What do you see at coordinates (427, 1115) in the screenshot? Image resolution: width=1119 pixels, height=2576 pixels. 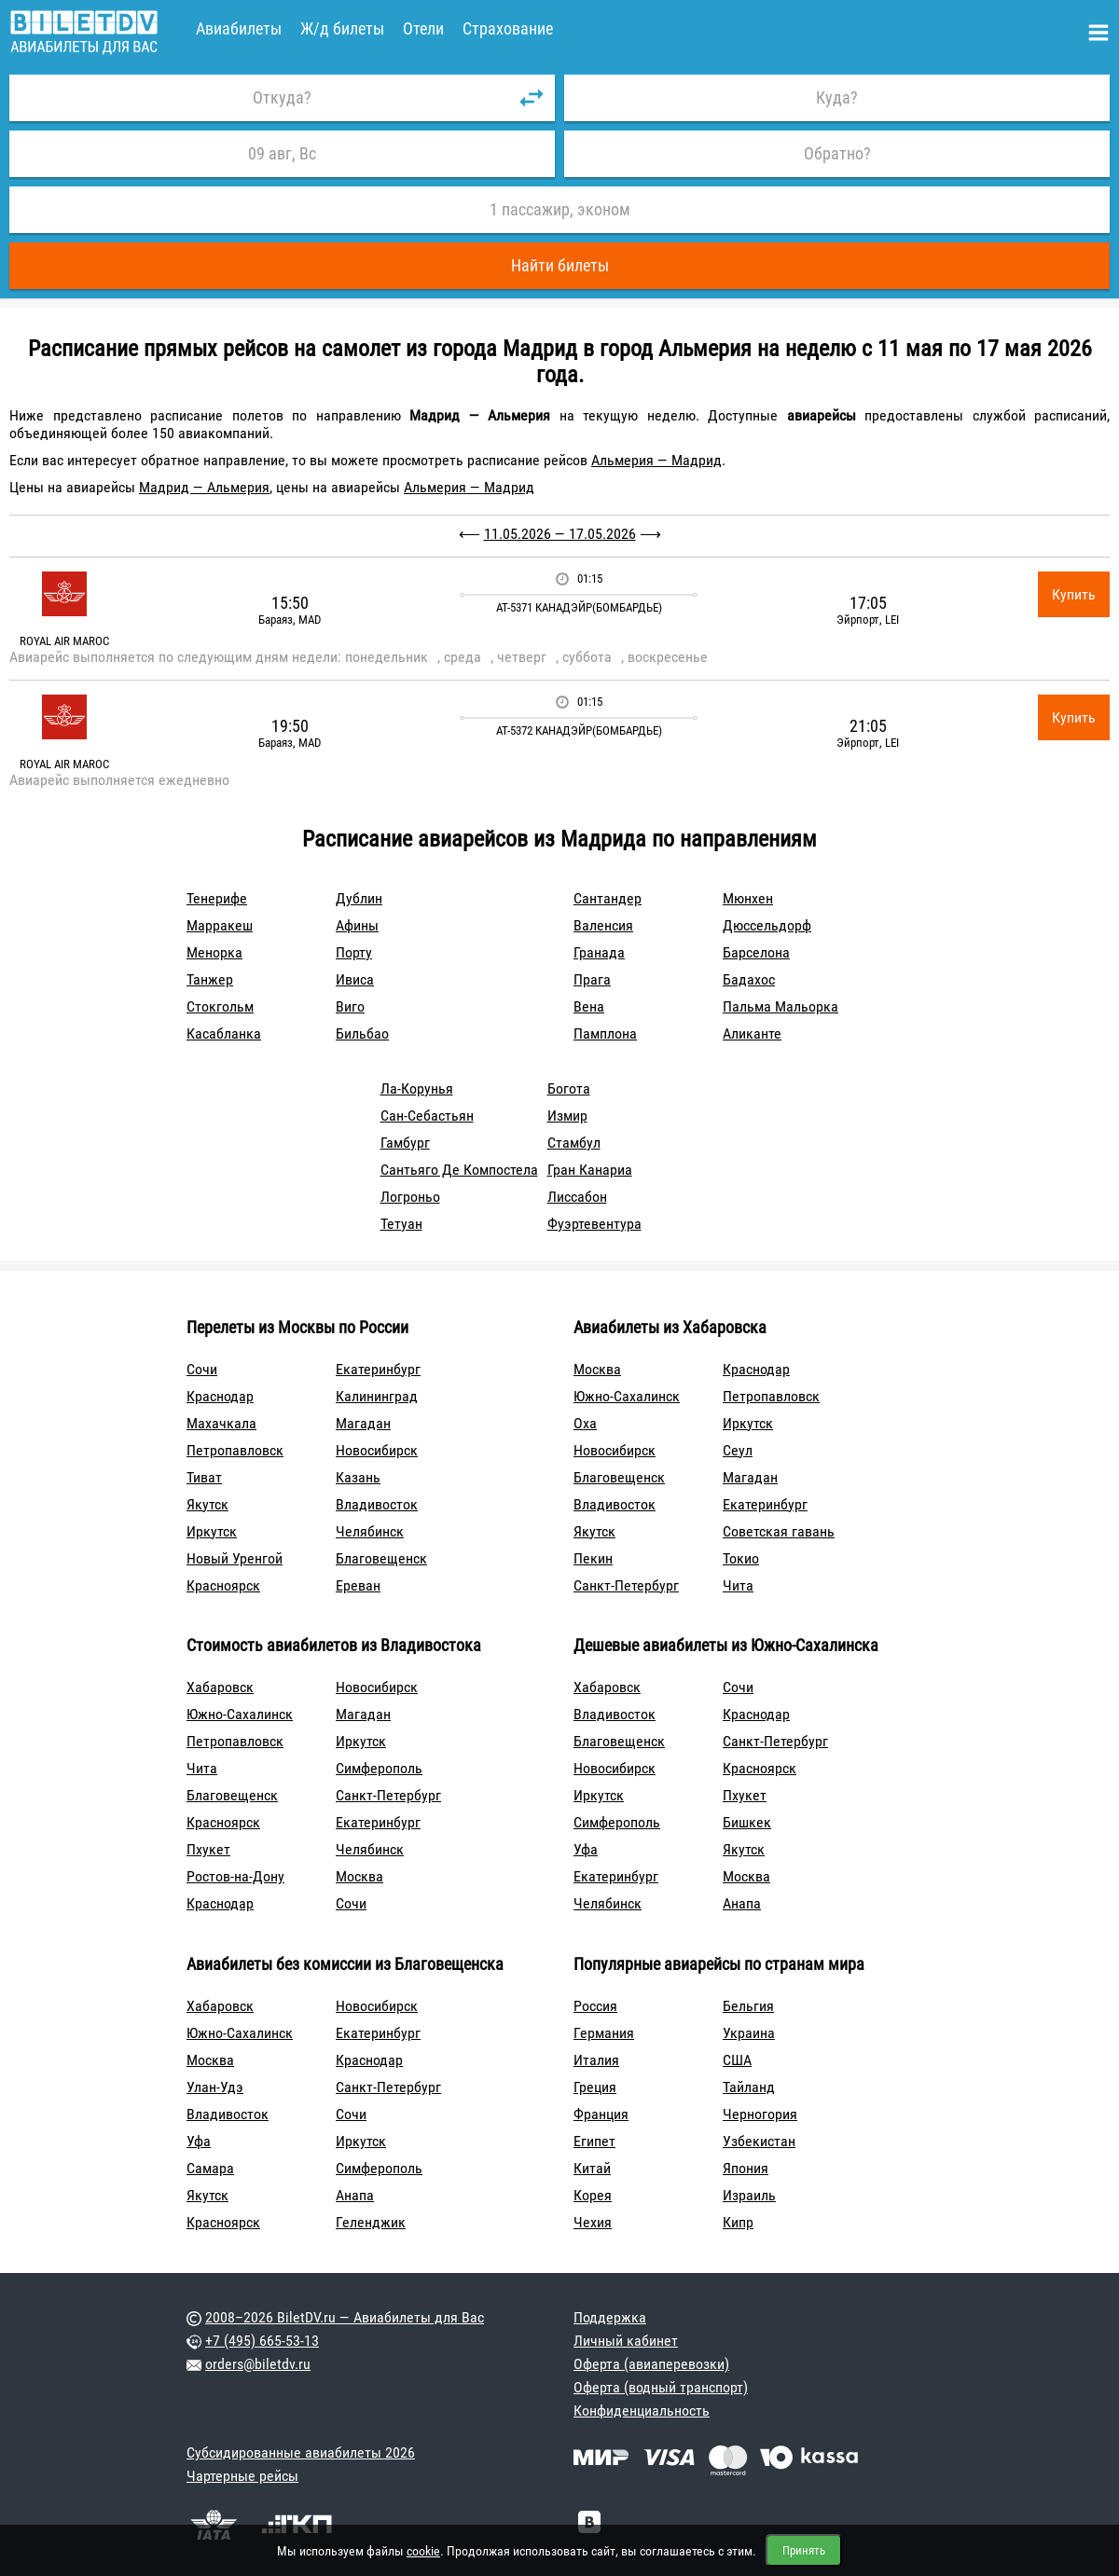 I see `Сан-Себастьян` at bounding box center [427, 1115].